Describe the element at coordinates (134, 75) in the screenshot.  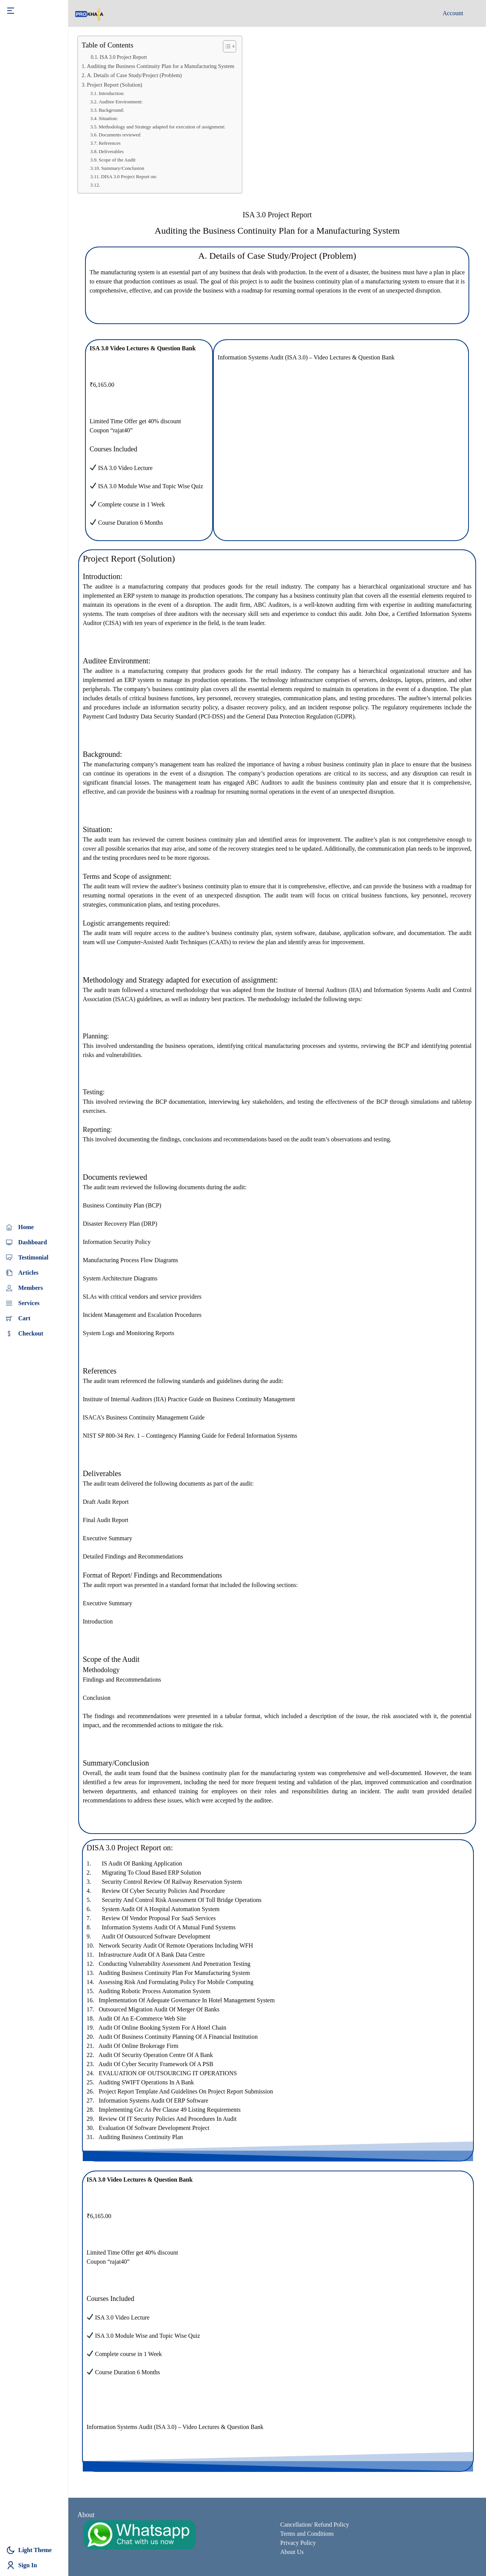
I see `A. Details of Case Study/Project (Problem)` at that location.